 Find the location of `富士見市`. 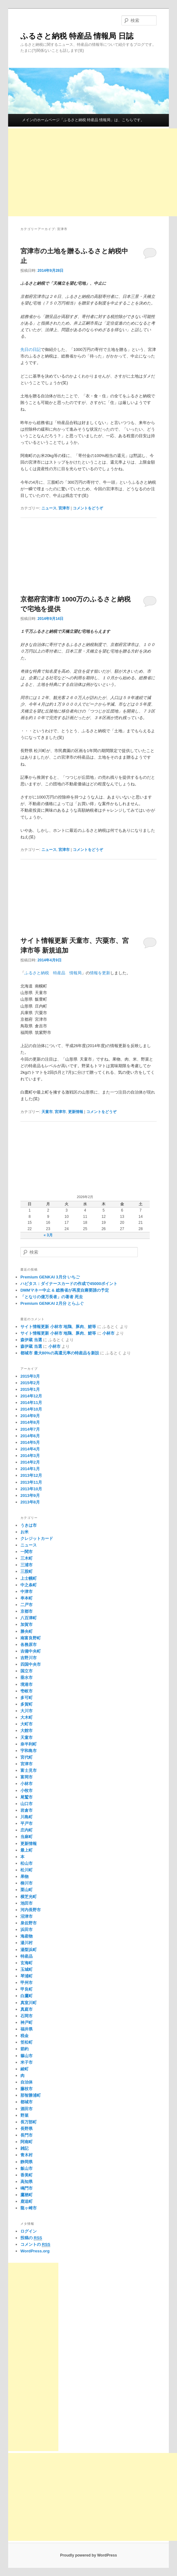

富士見市 is located at coordinates (28, 1770).